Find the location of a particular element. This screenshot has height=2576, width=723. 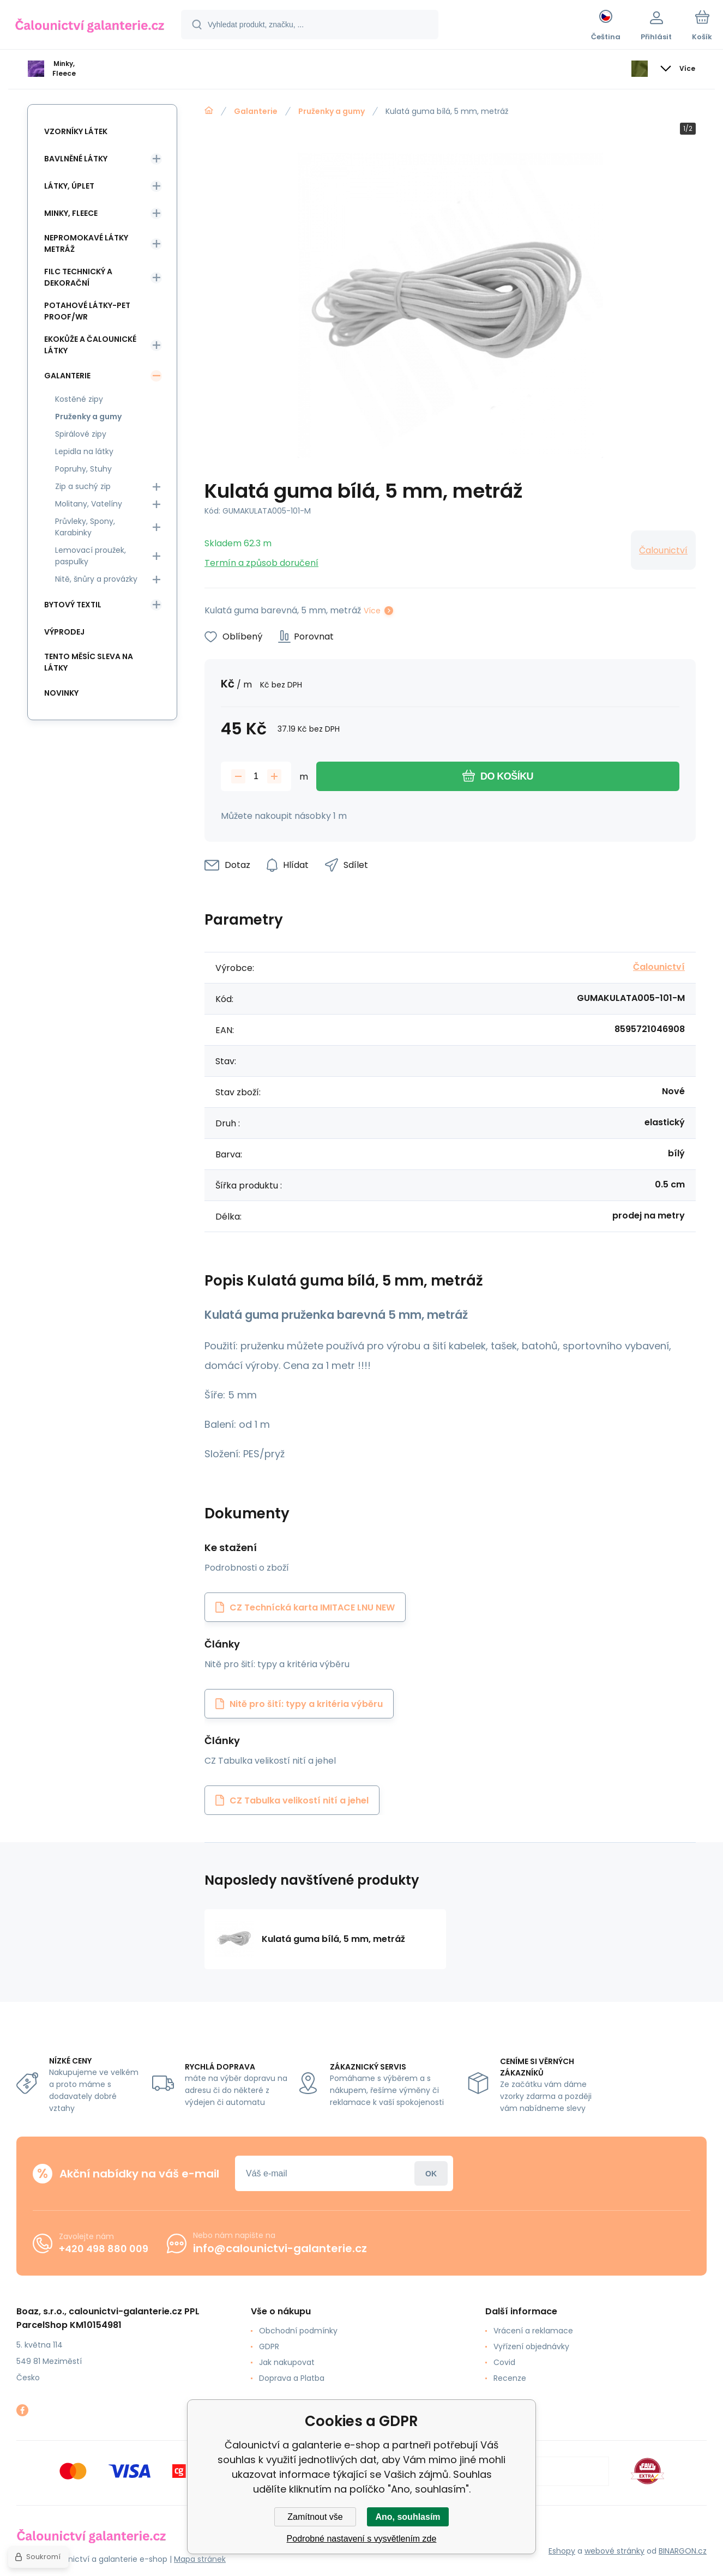

+420 498 880 009 is located at coordinates (103, 2248).